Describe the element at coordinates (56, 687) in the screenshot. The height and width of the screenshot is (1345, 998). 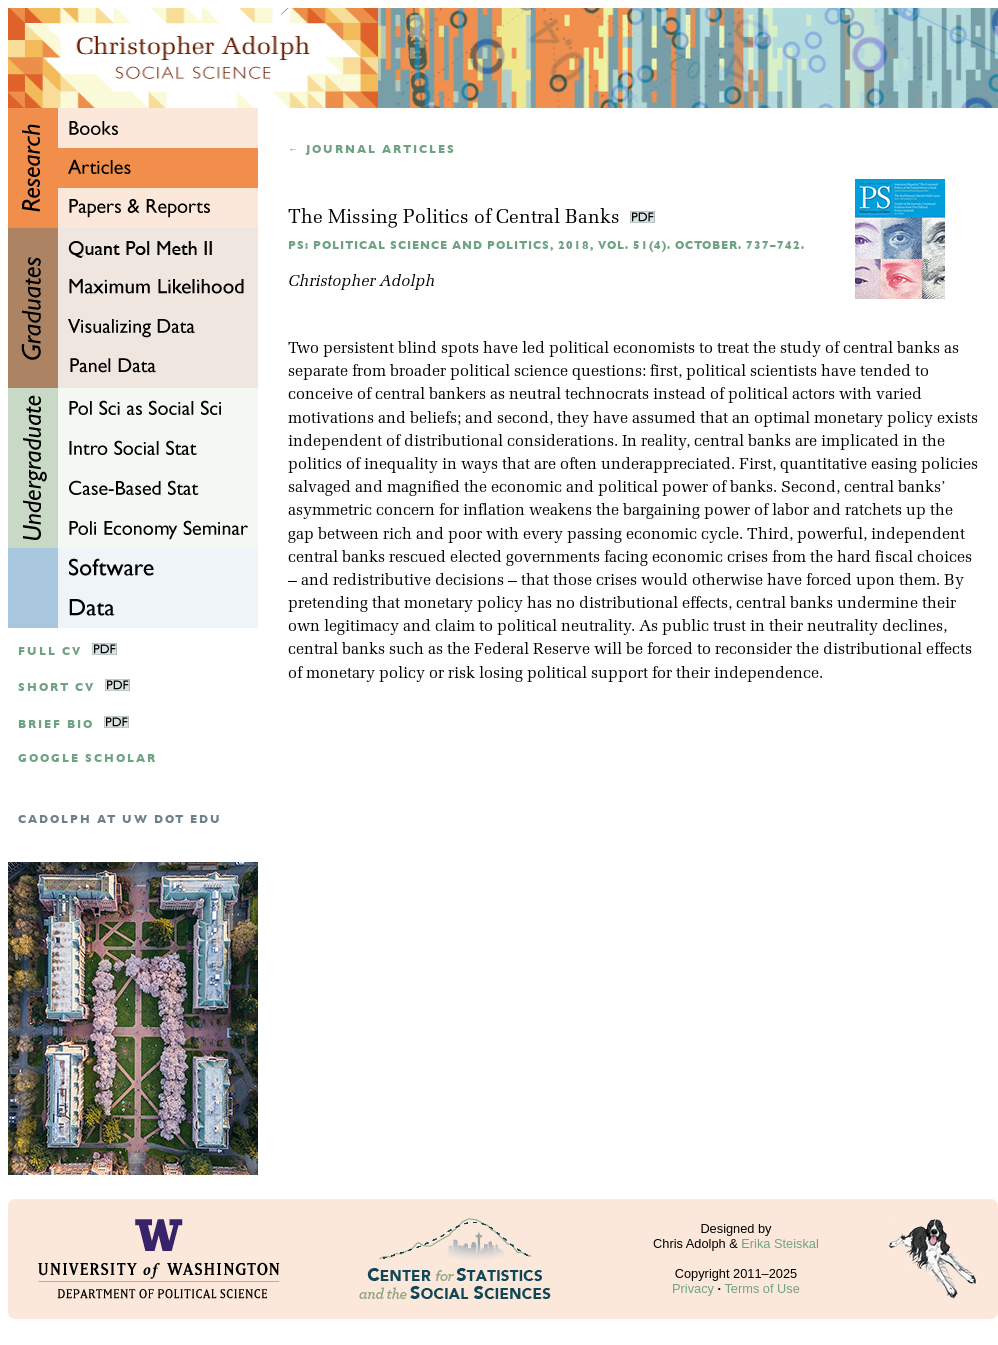
I see `Short CV` at that location.